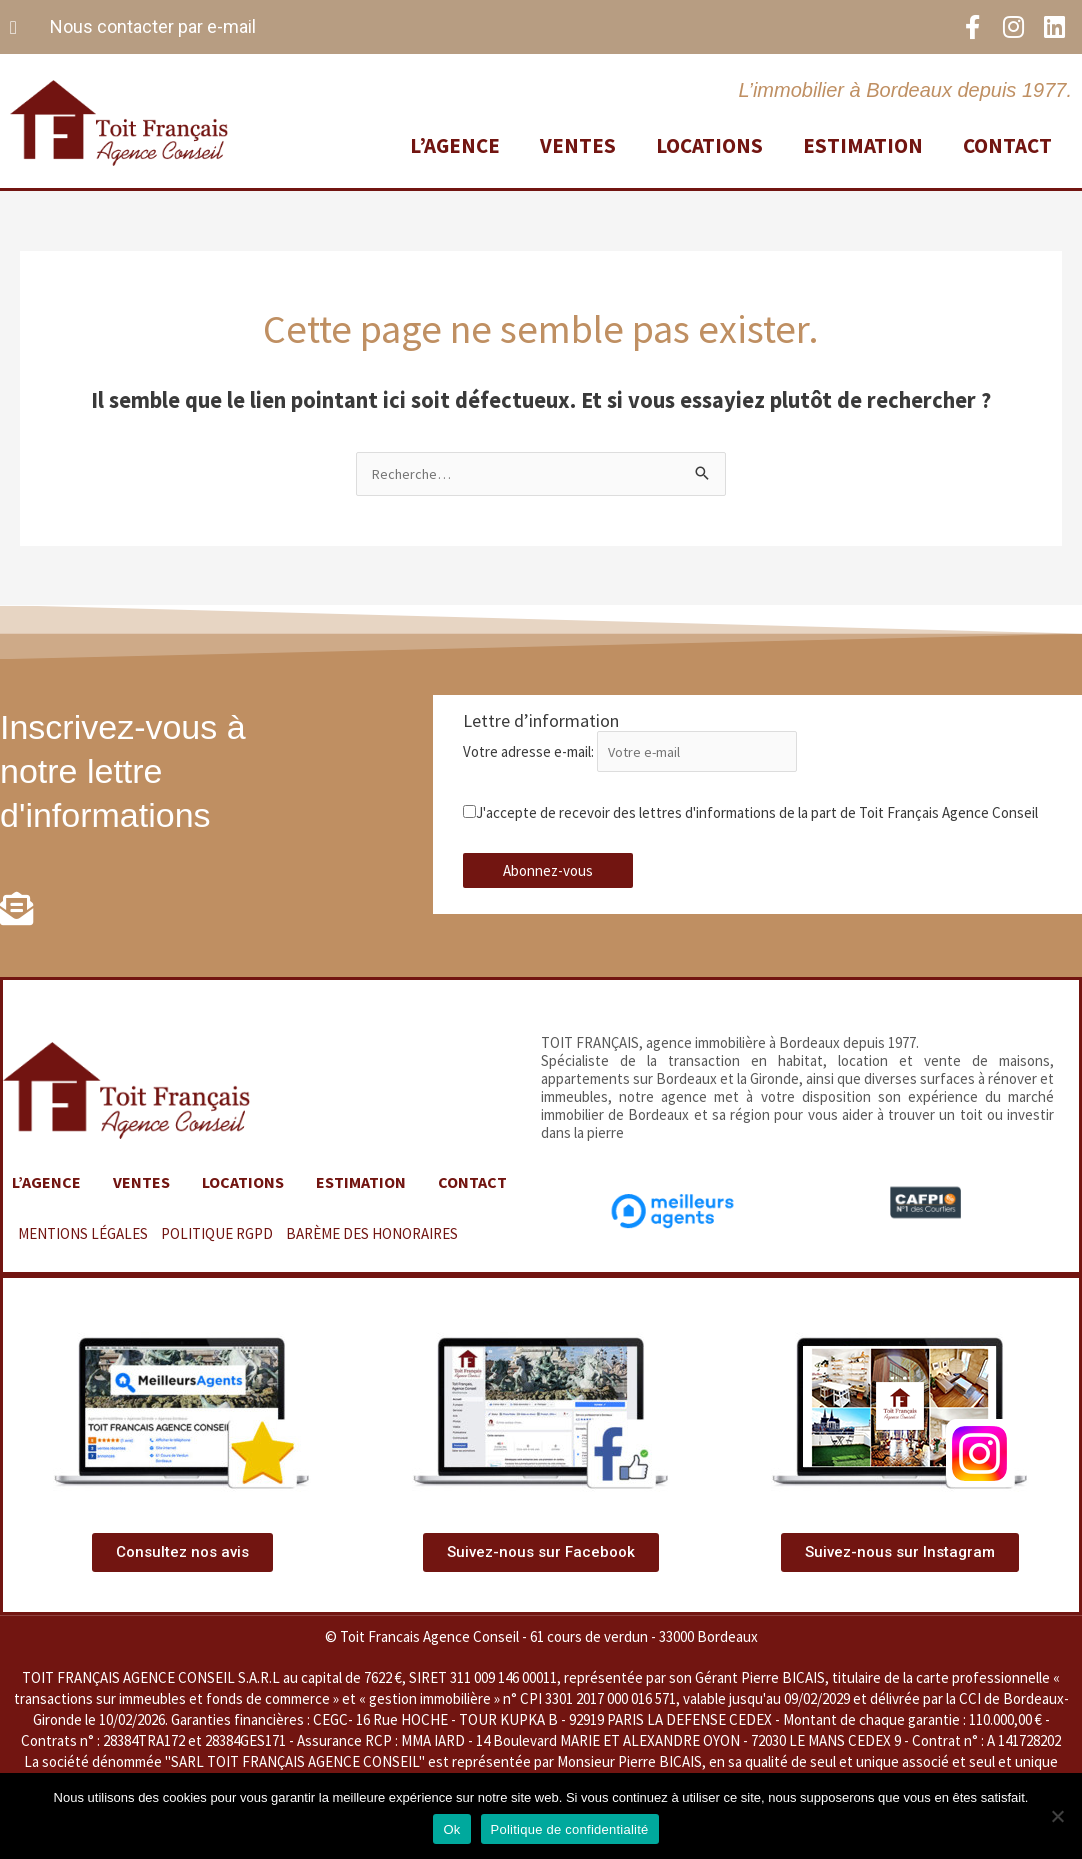 This screenshot has height=1859, width=1082. What do you see at coordinates (709, 144) in the screenshot?
I see `Locations` at bounding box center [709, 144].